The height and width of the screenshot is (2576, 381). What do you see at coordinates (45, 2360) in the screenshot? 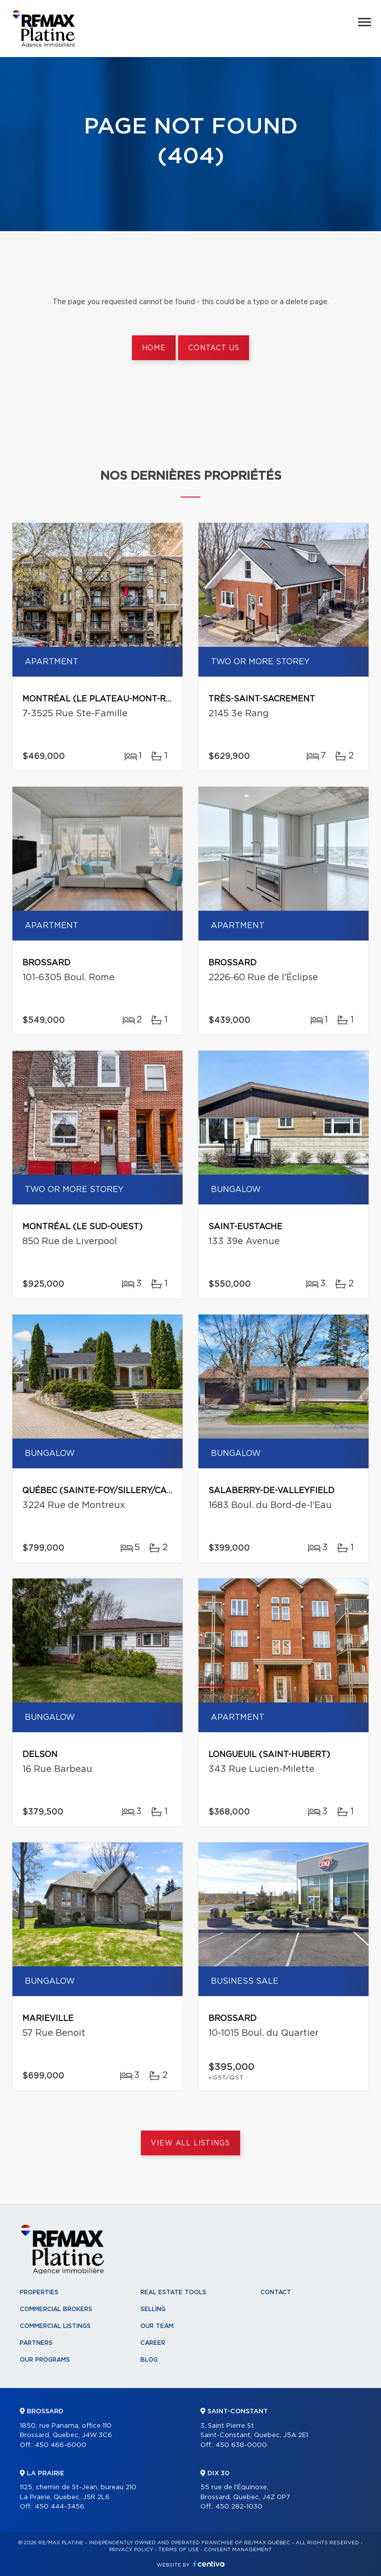
I see `Our programs` at bounding box center [45, 2360].